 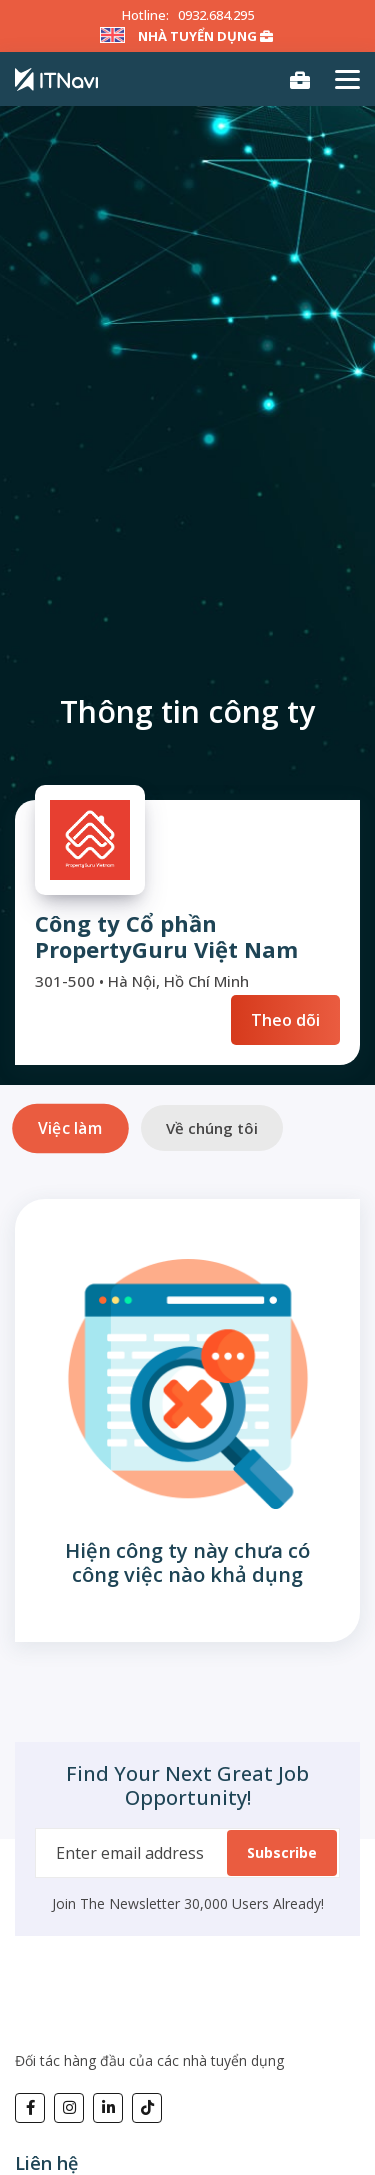 What do you see at coordinates (70, 1127) in the screenshot?
I see `Việc làm` at bounding box center [70, 1127].